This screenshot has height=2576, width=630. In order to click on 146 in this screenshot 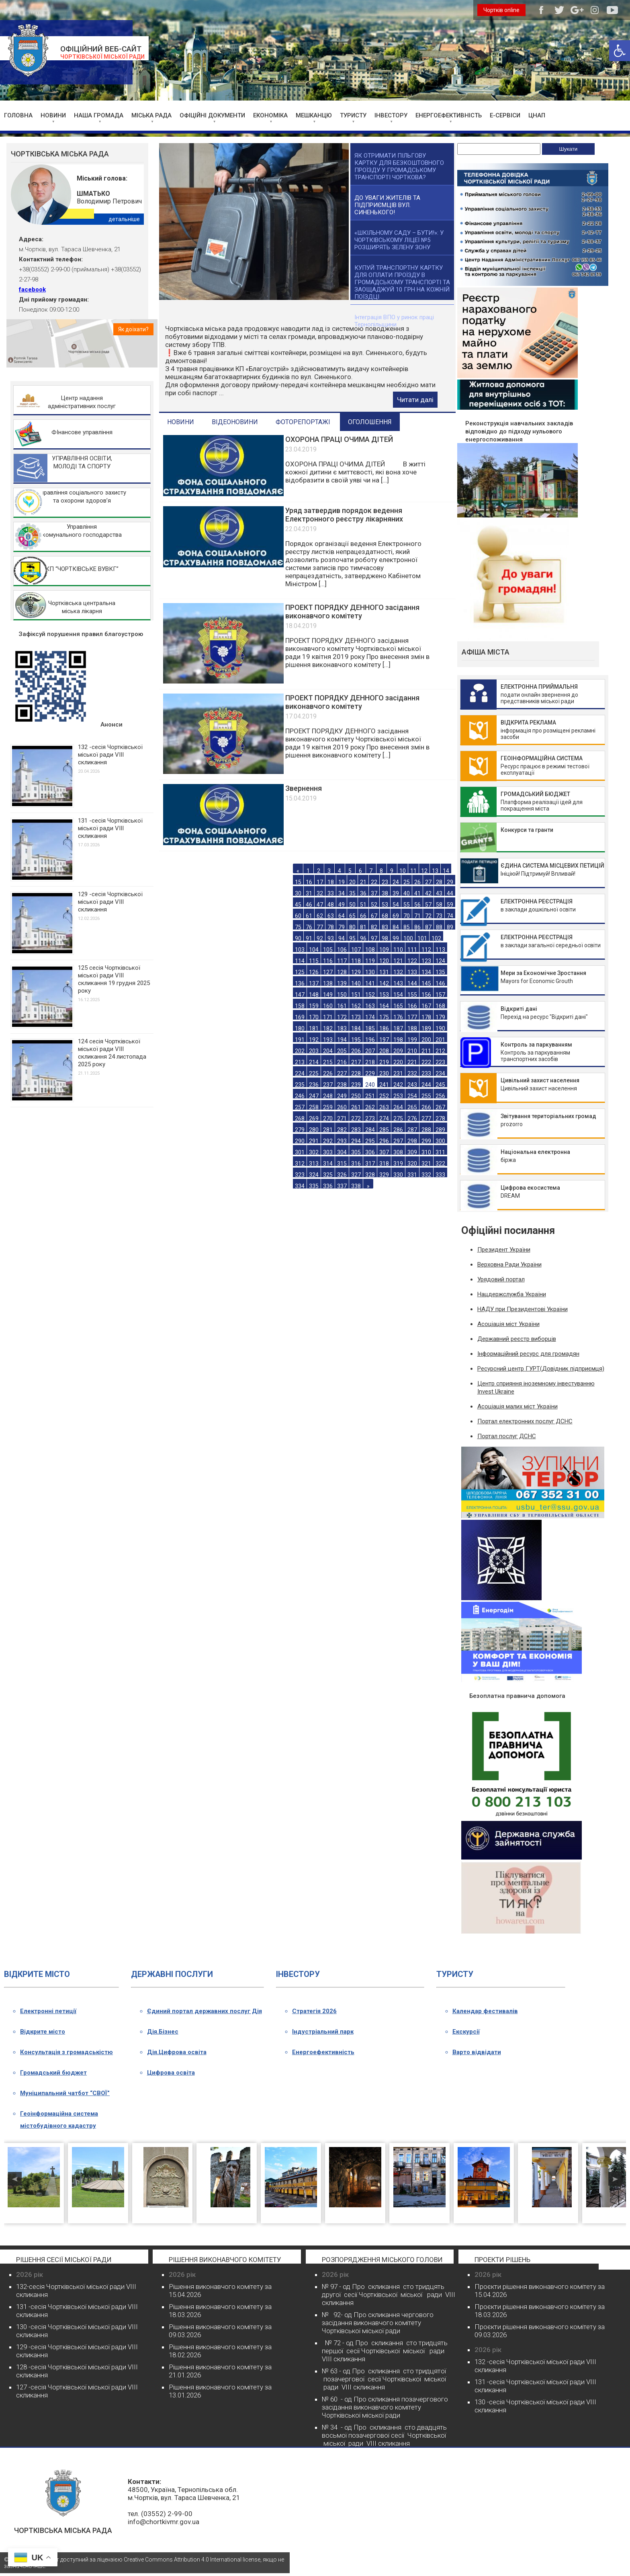, I will do `click(440, 983)`.